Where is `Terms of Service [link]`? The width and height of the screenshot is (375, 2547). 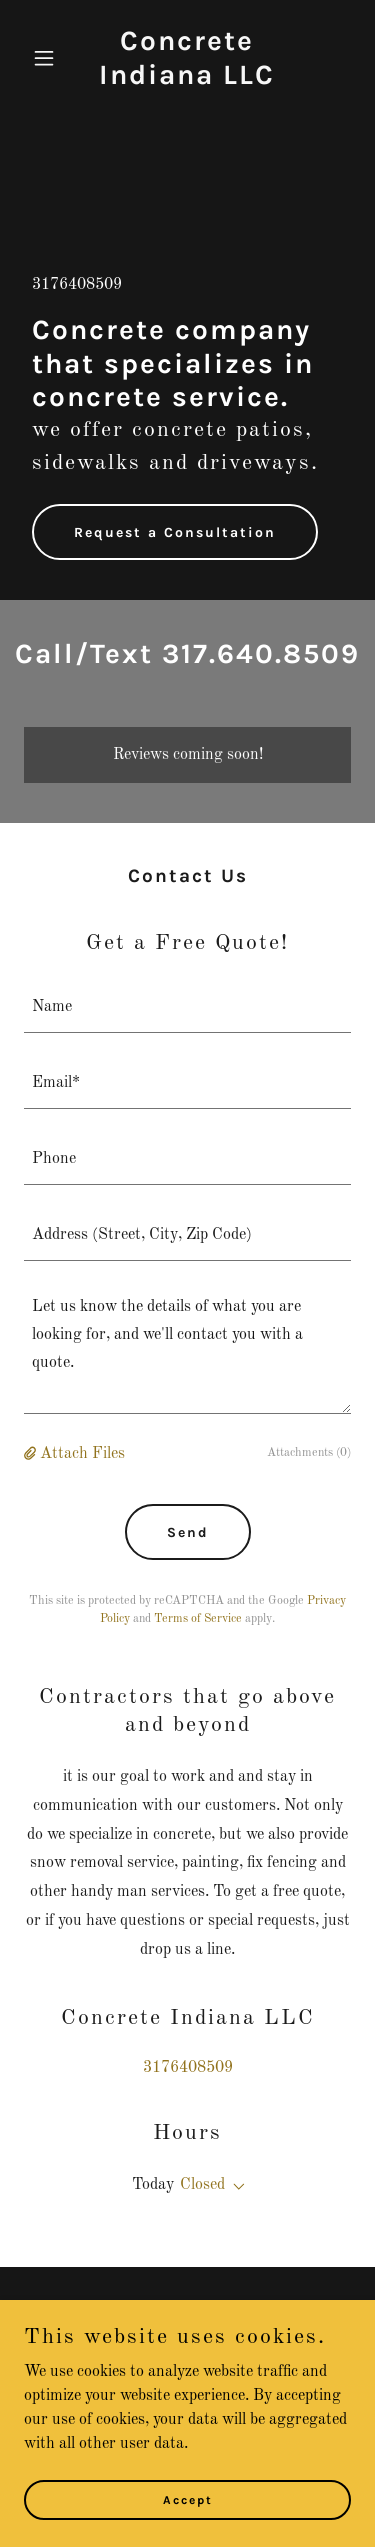
Terms of Service [link] is located at coordinates (198, 1619).